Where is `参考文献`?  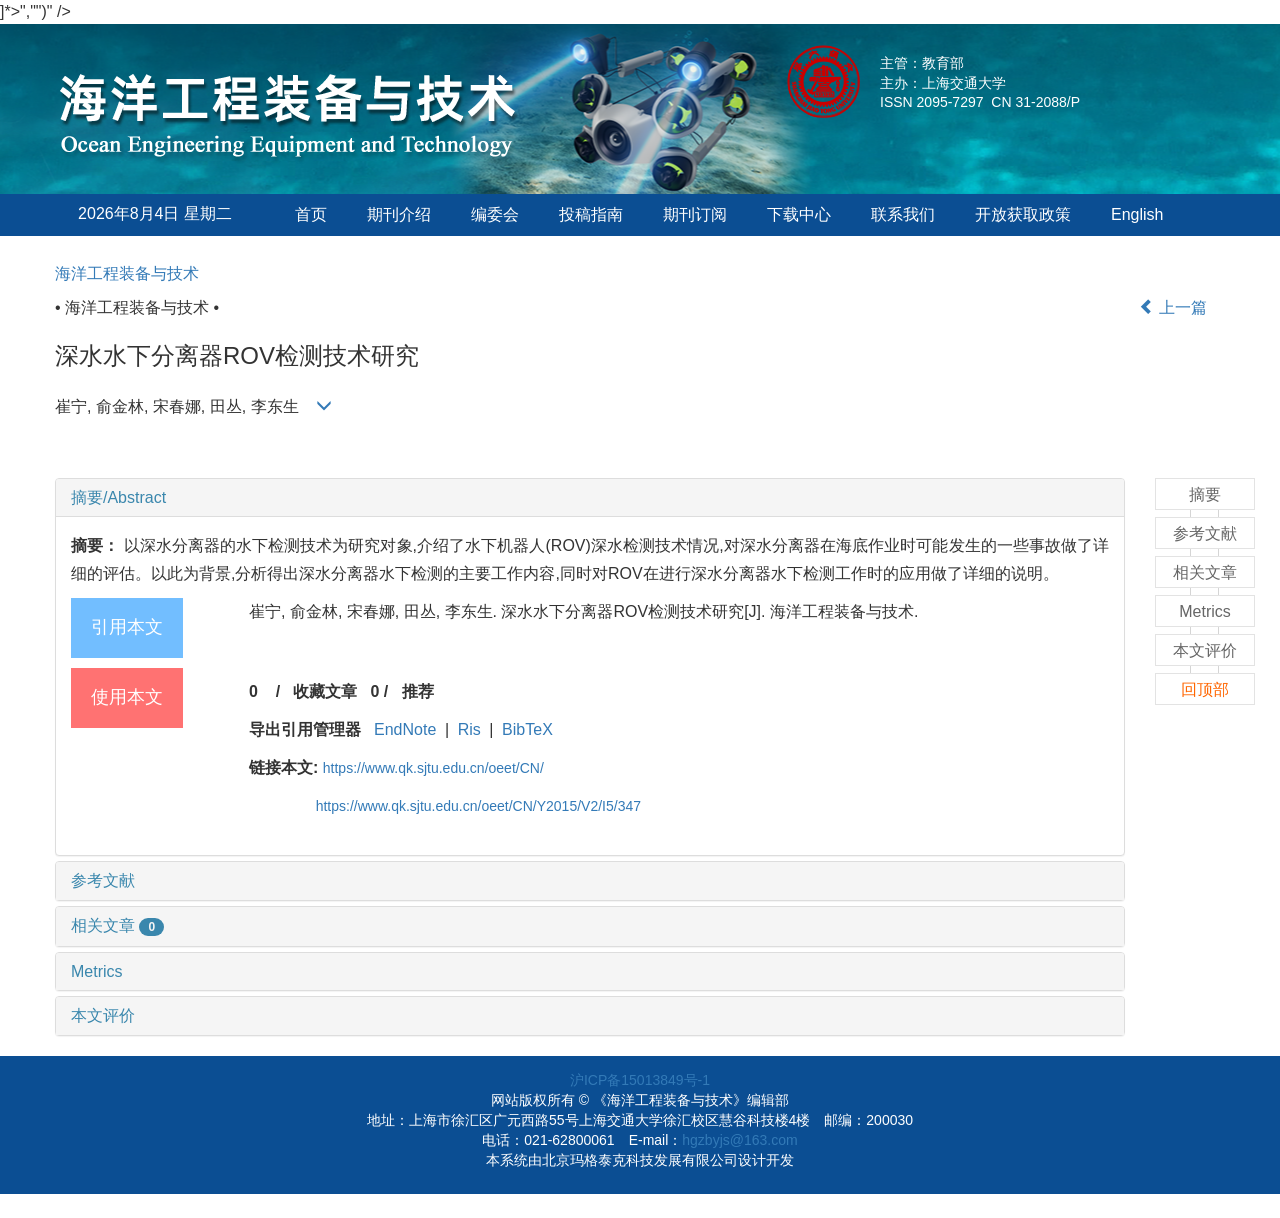
参考文献 is located at coordinates (103, 880).